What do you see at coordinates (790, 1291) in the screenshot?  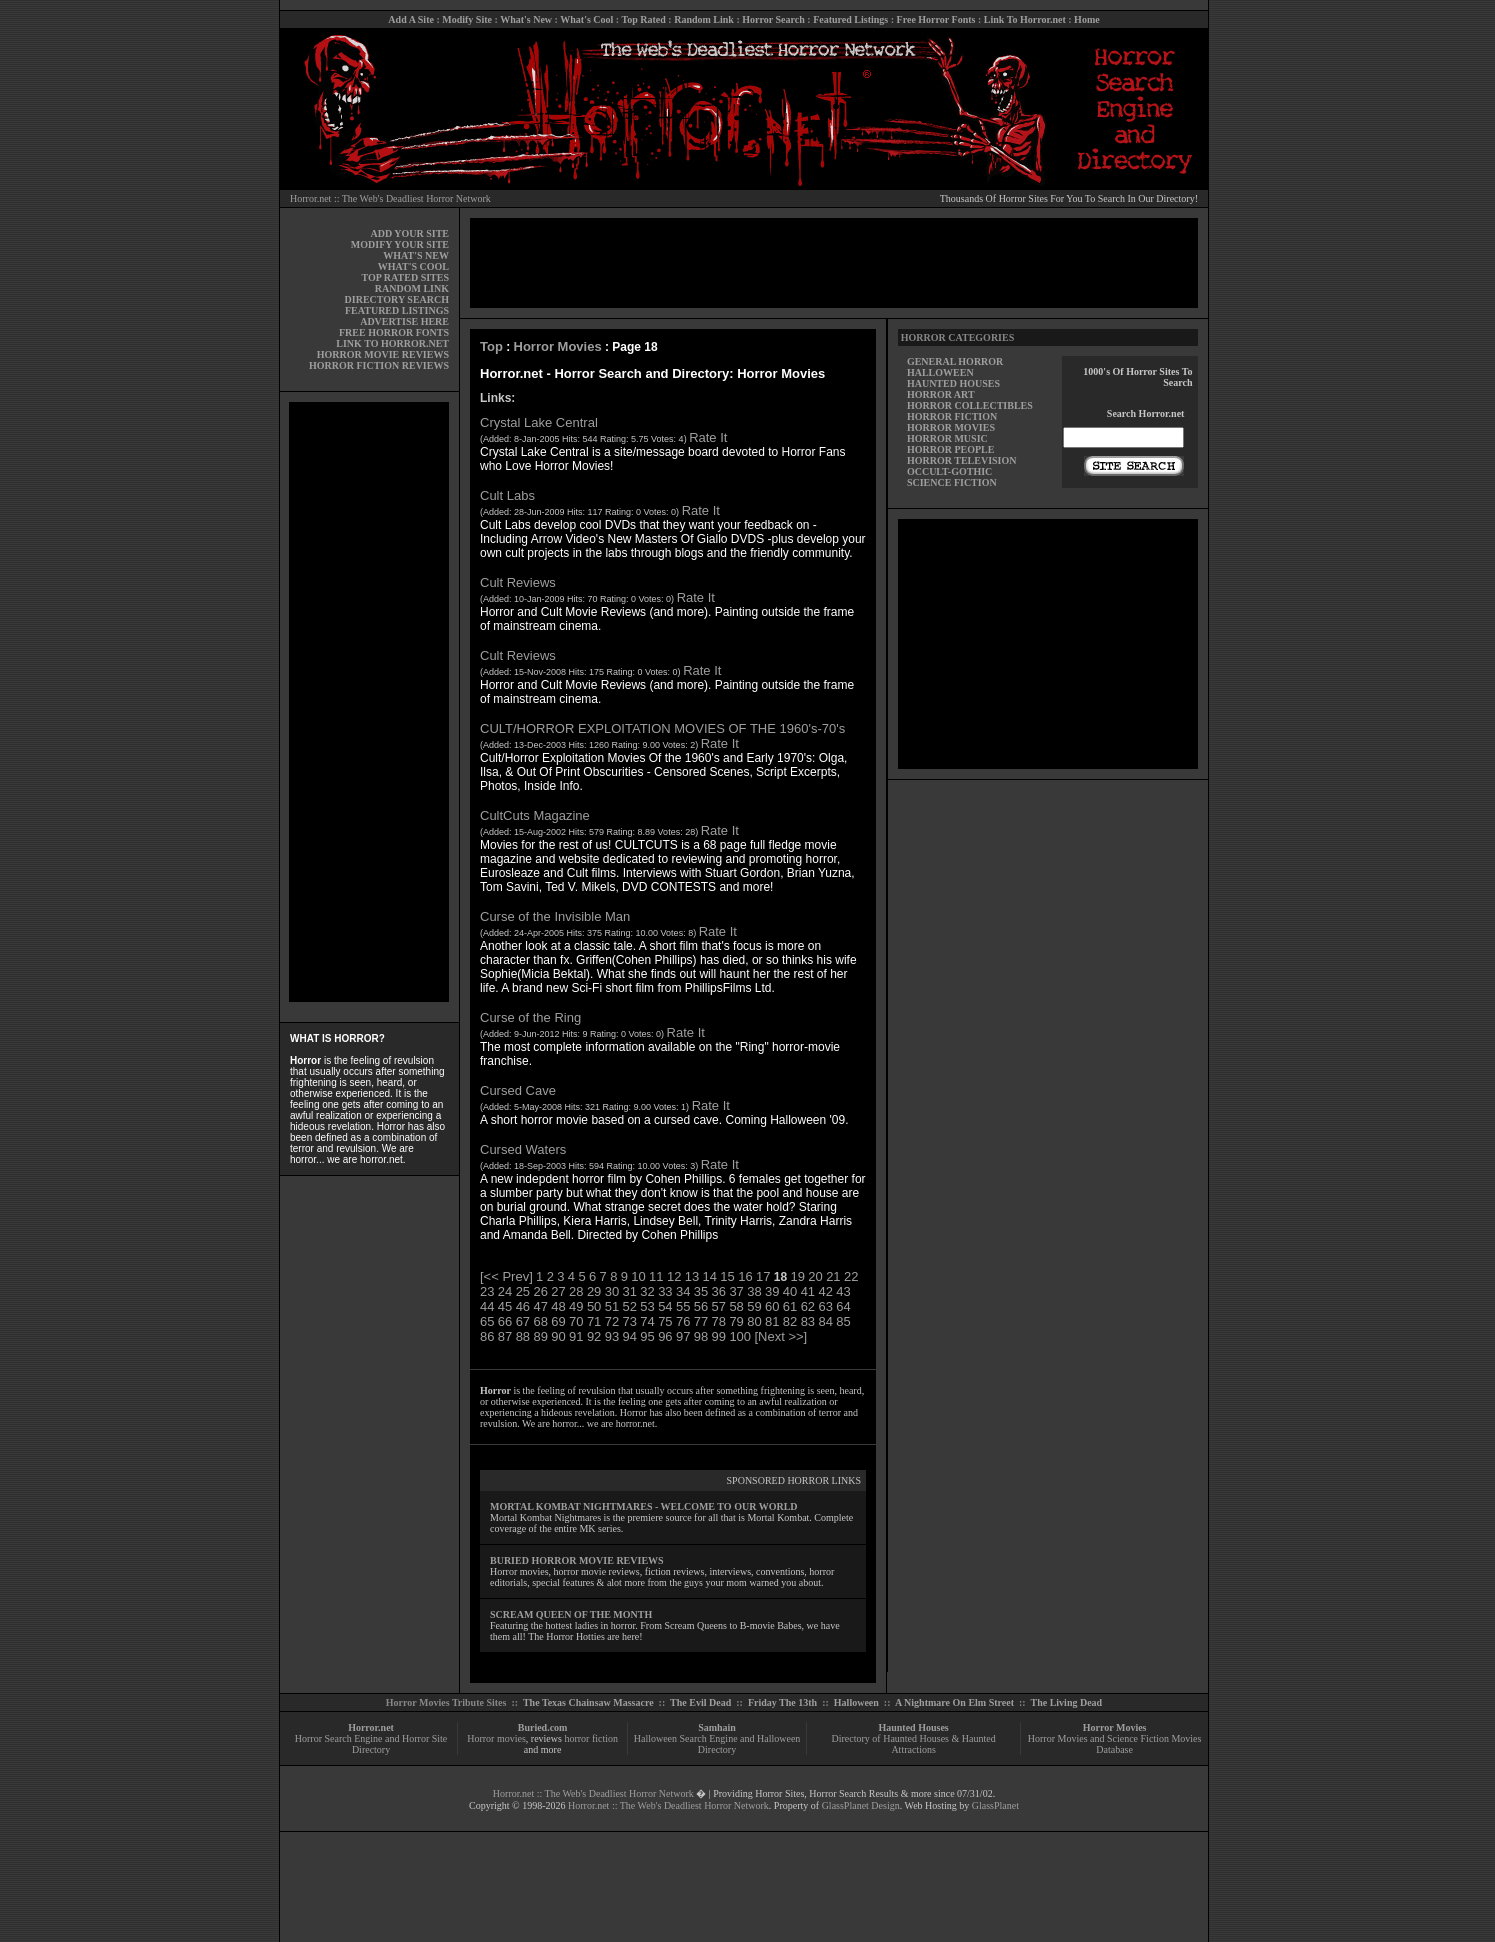 I see `40` at bounding box center [790, 1291].